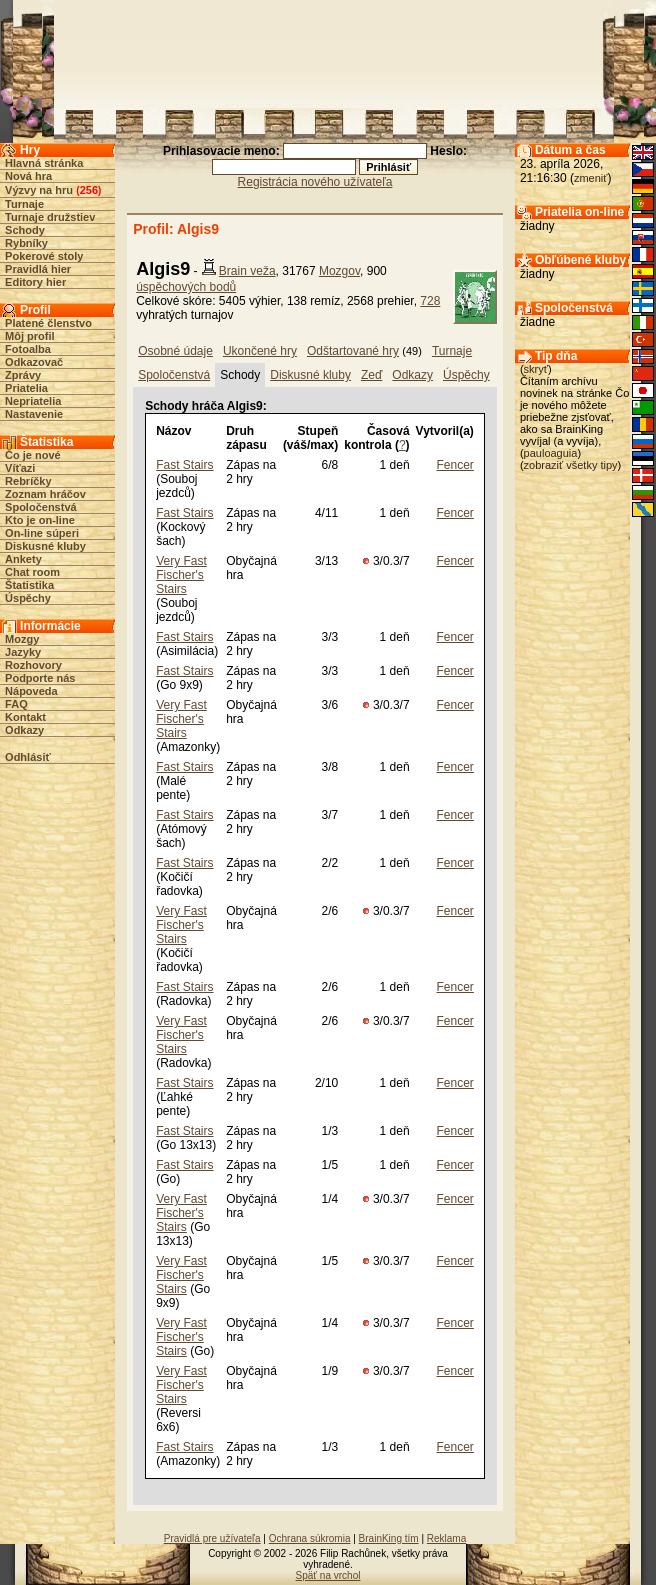 Image resolution: width=656 pixels, height=1585 pixels. I want to click on Rozhovory, so click(33, 665).